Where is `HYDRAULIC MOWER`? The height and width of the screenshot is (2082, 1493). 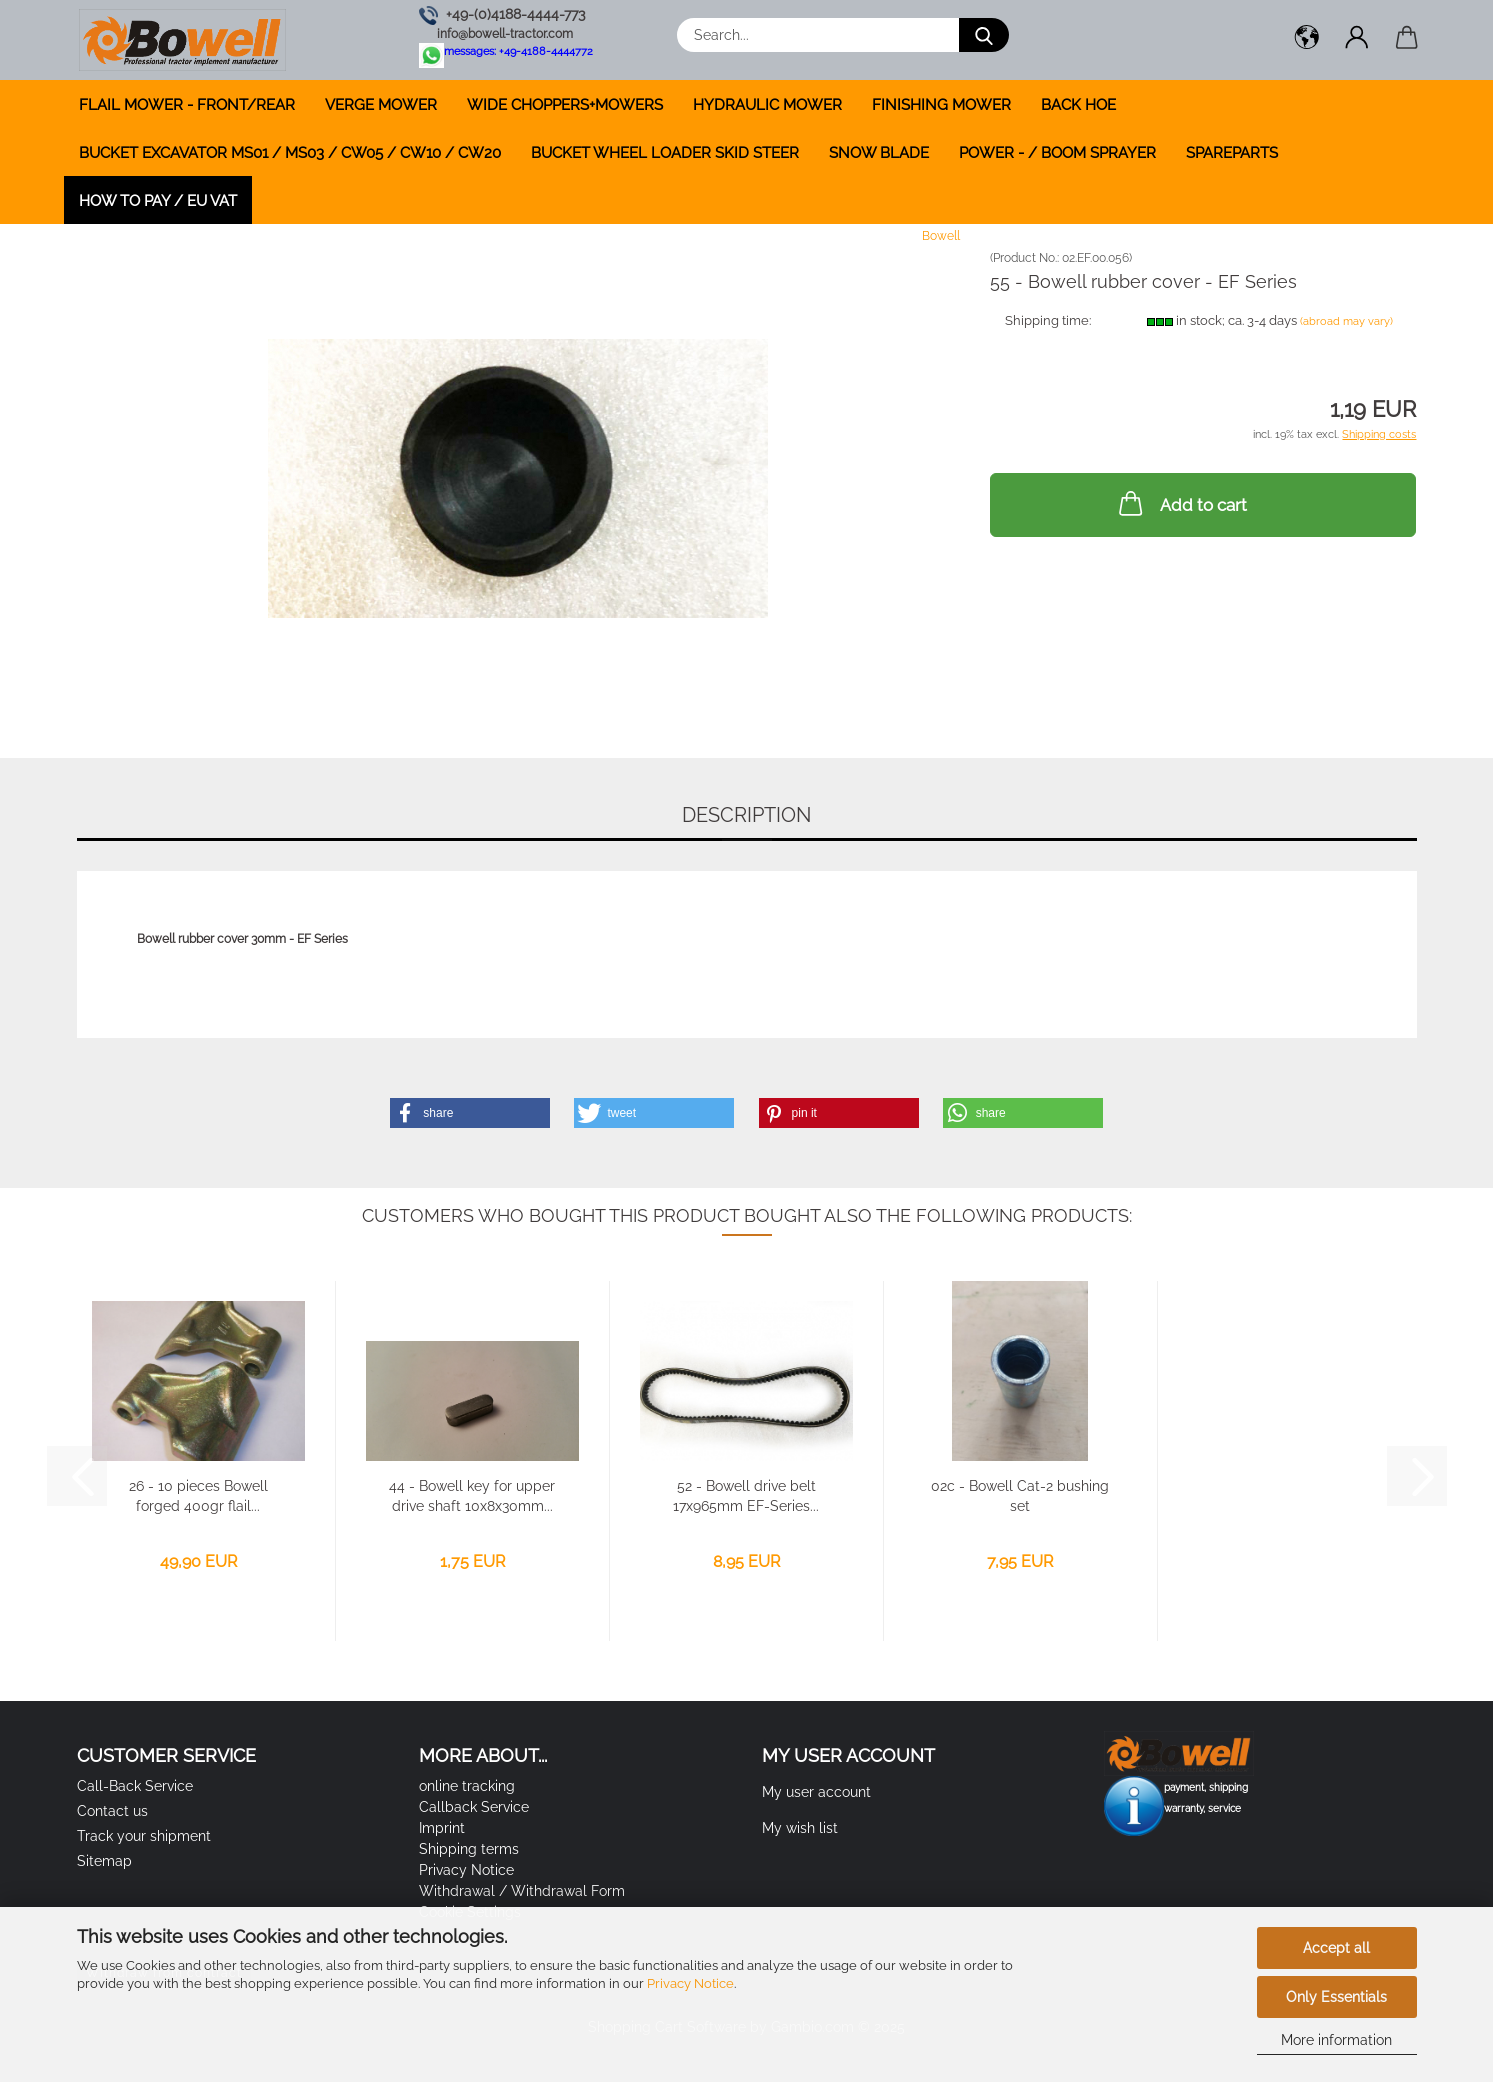
HYDRAULIC MOWER is located at coordinates (767, 105).